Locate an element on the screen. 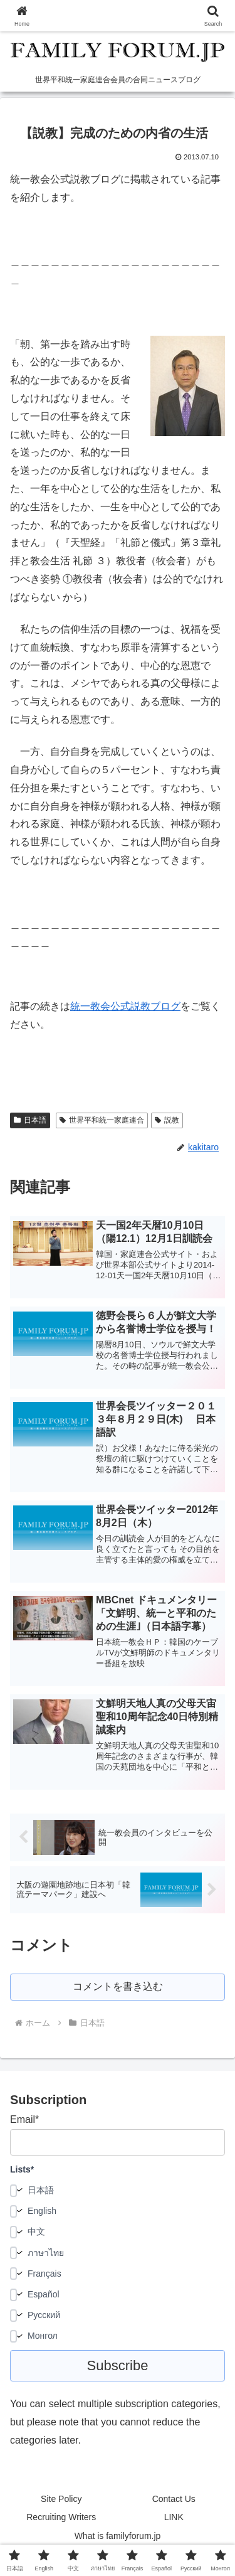  Site Policy is located at coordinates (61, 2499).